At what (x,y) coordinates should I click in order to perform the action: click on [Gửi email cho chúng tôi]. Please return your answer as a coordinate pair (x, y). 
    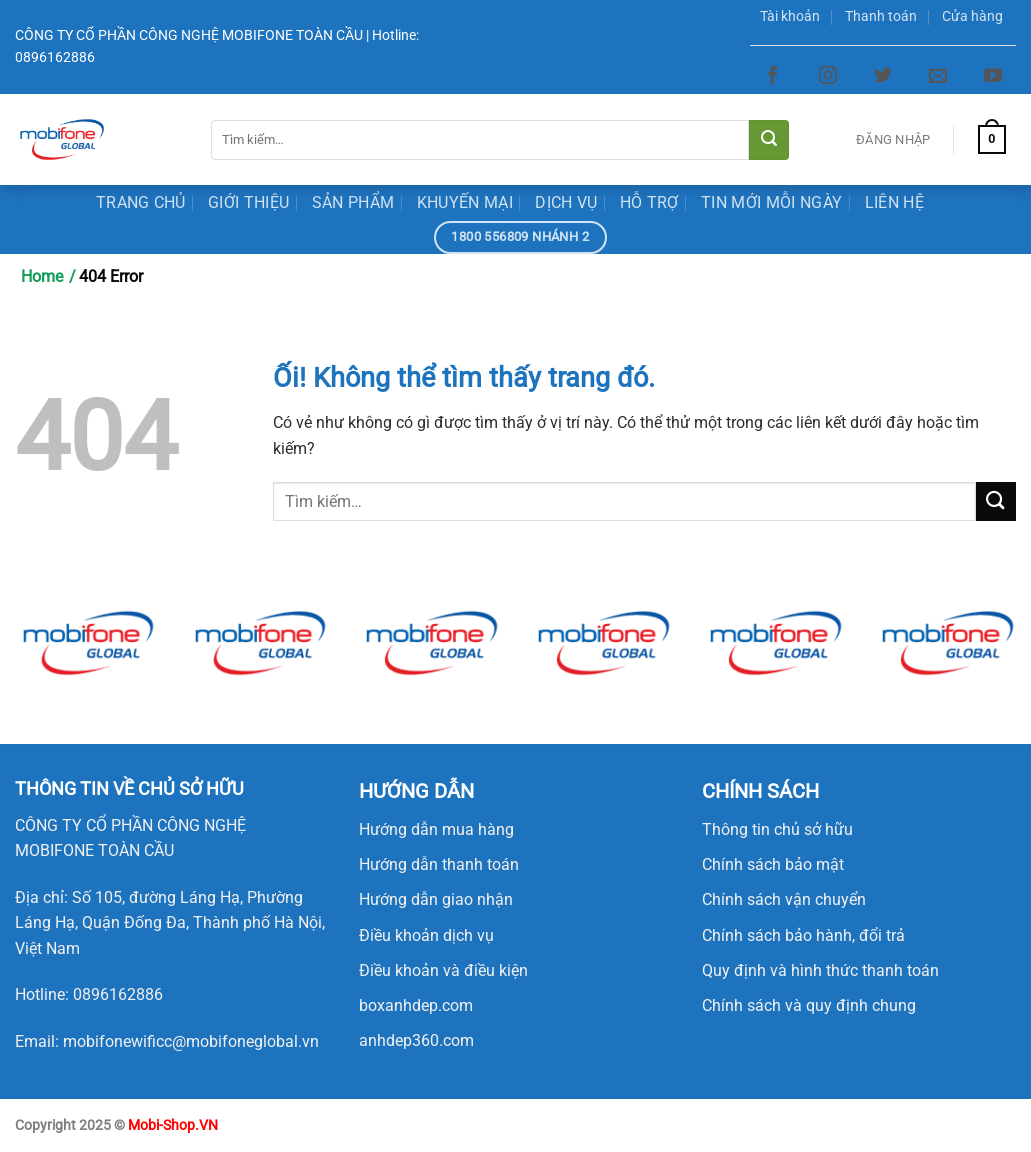
    Looking at the image, I should click on (938, 76).